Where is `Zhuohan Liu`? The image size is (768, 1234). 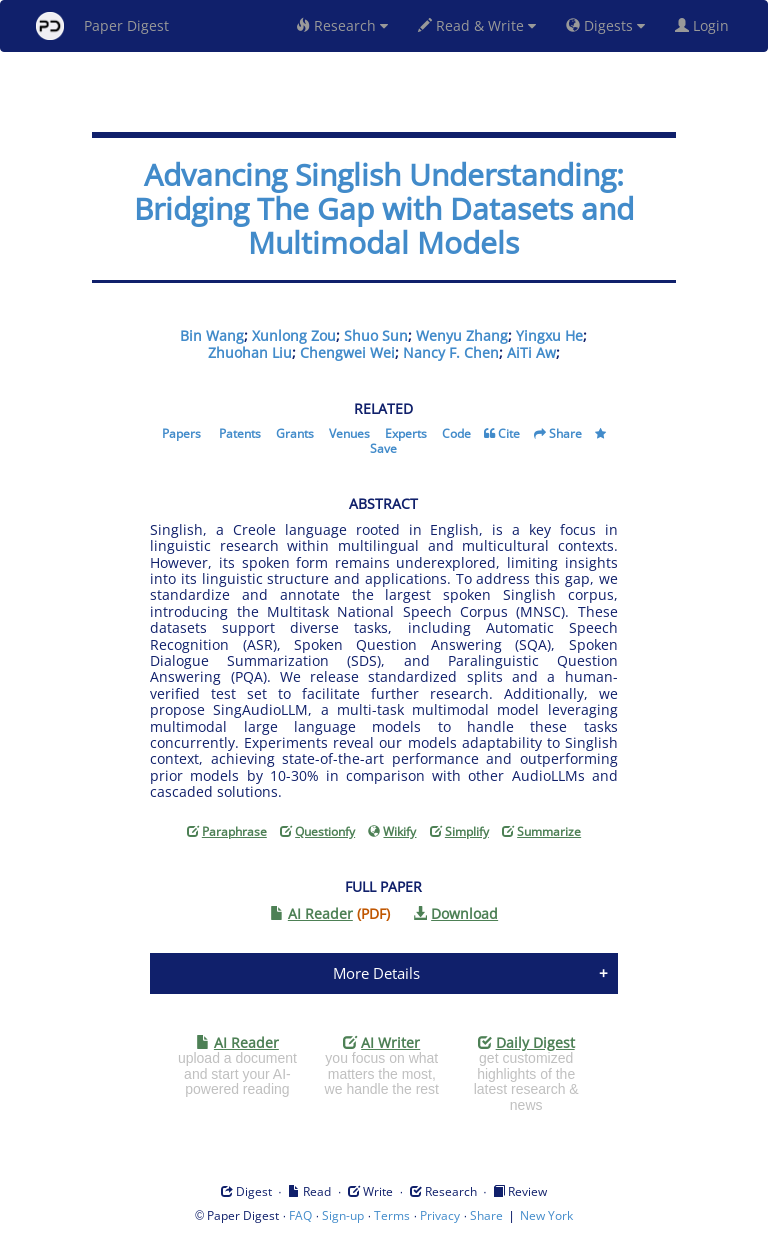 Zhuohan Liu is located at coordinates (250, 352).